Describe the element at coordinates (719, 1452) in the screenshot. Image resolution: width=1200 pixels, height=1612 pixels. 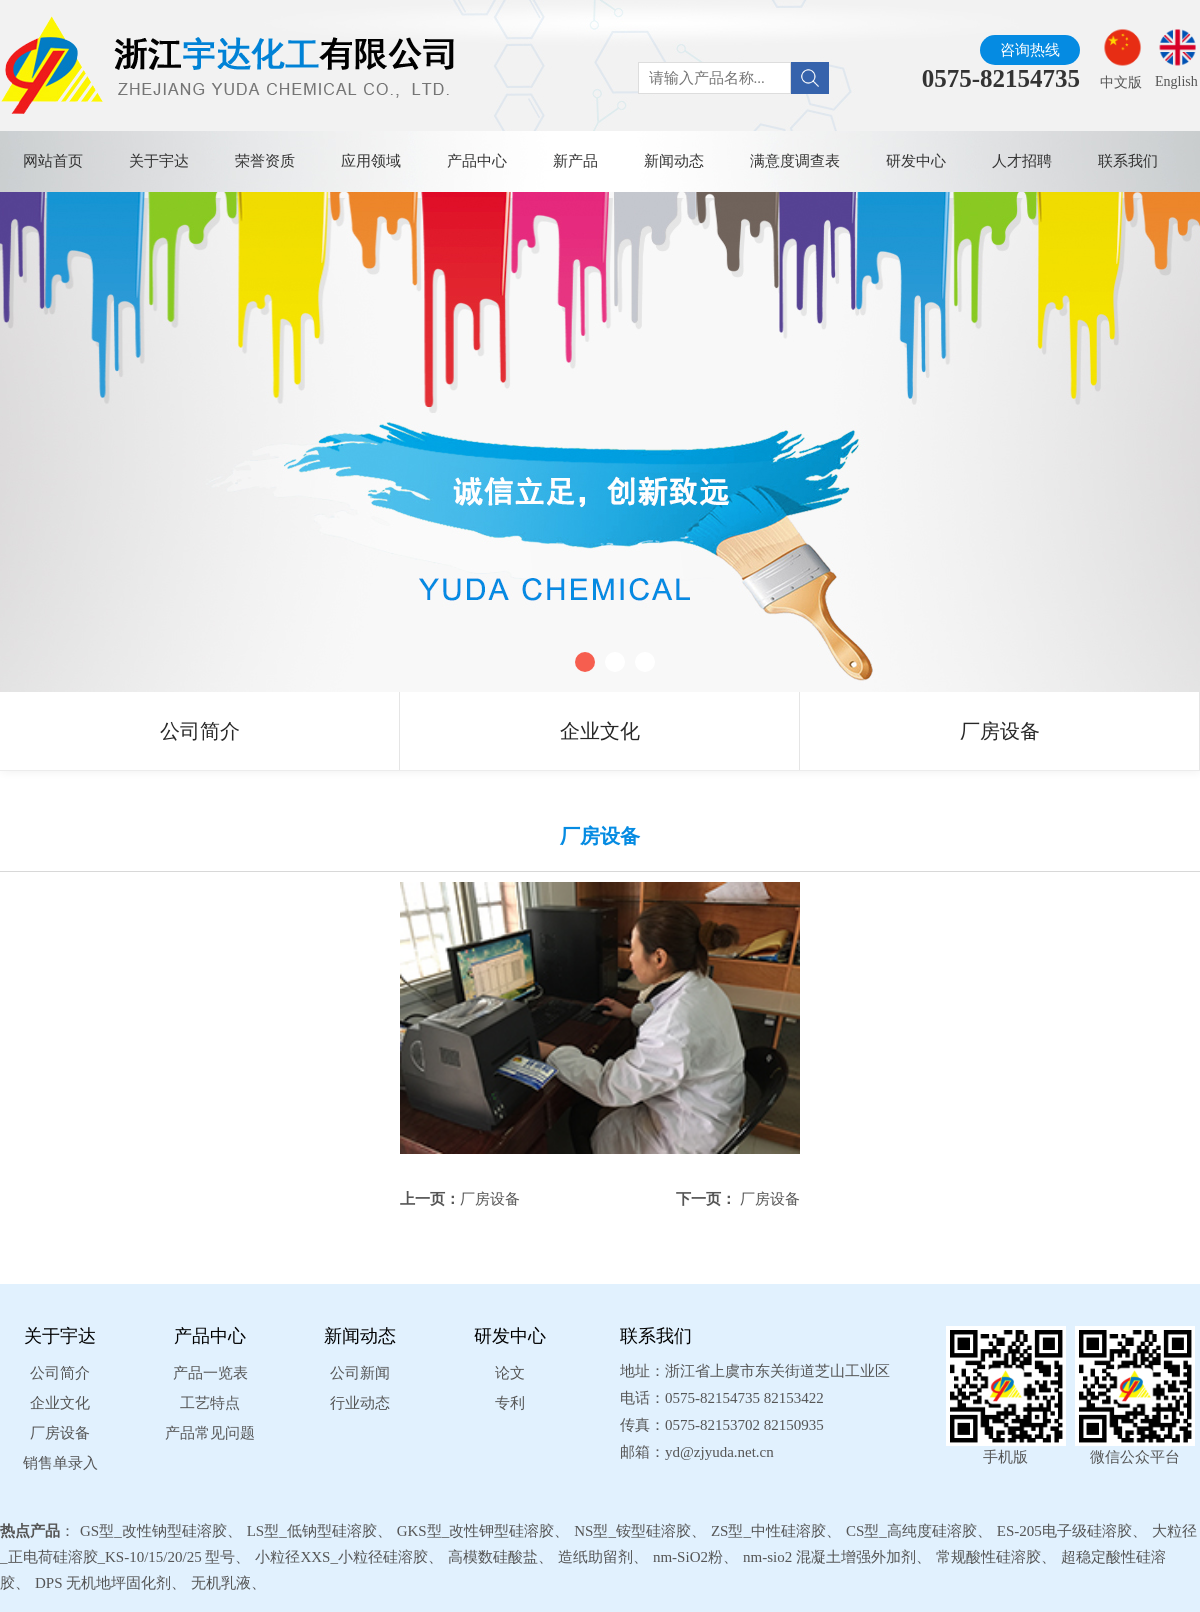
I see `yd@zjyuda.net.cn` at that location.